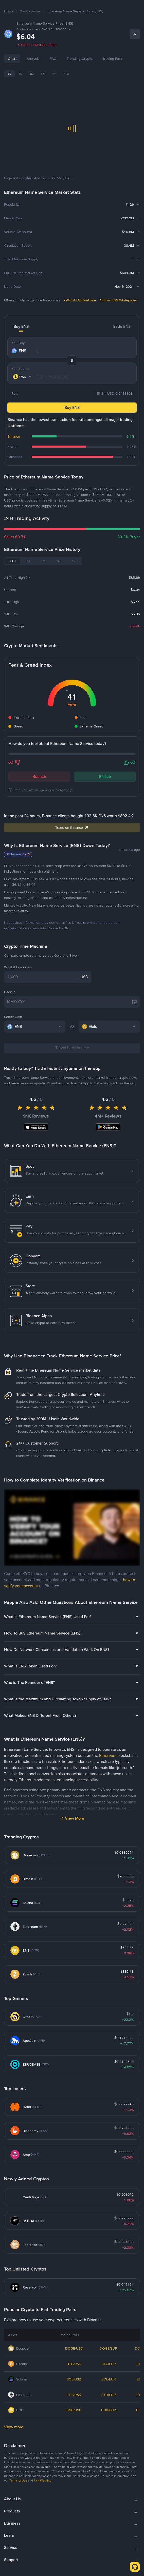 The height and width of the screenshot is (2576, 144). Describe the element at coordinates (74, 2474) in the screenshot. I see `ETH/USD` at that location.